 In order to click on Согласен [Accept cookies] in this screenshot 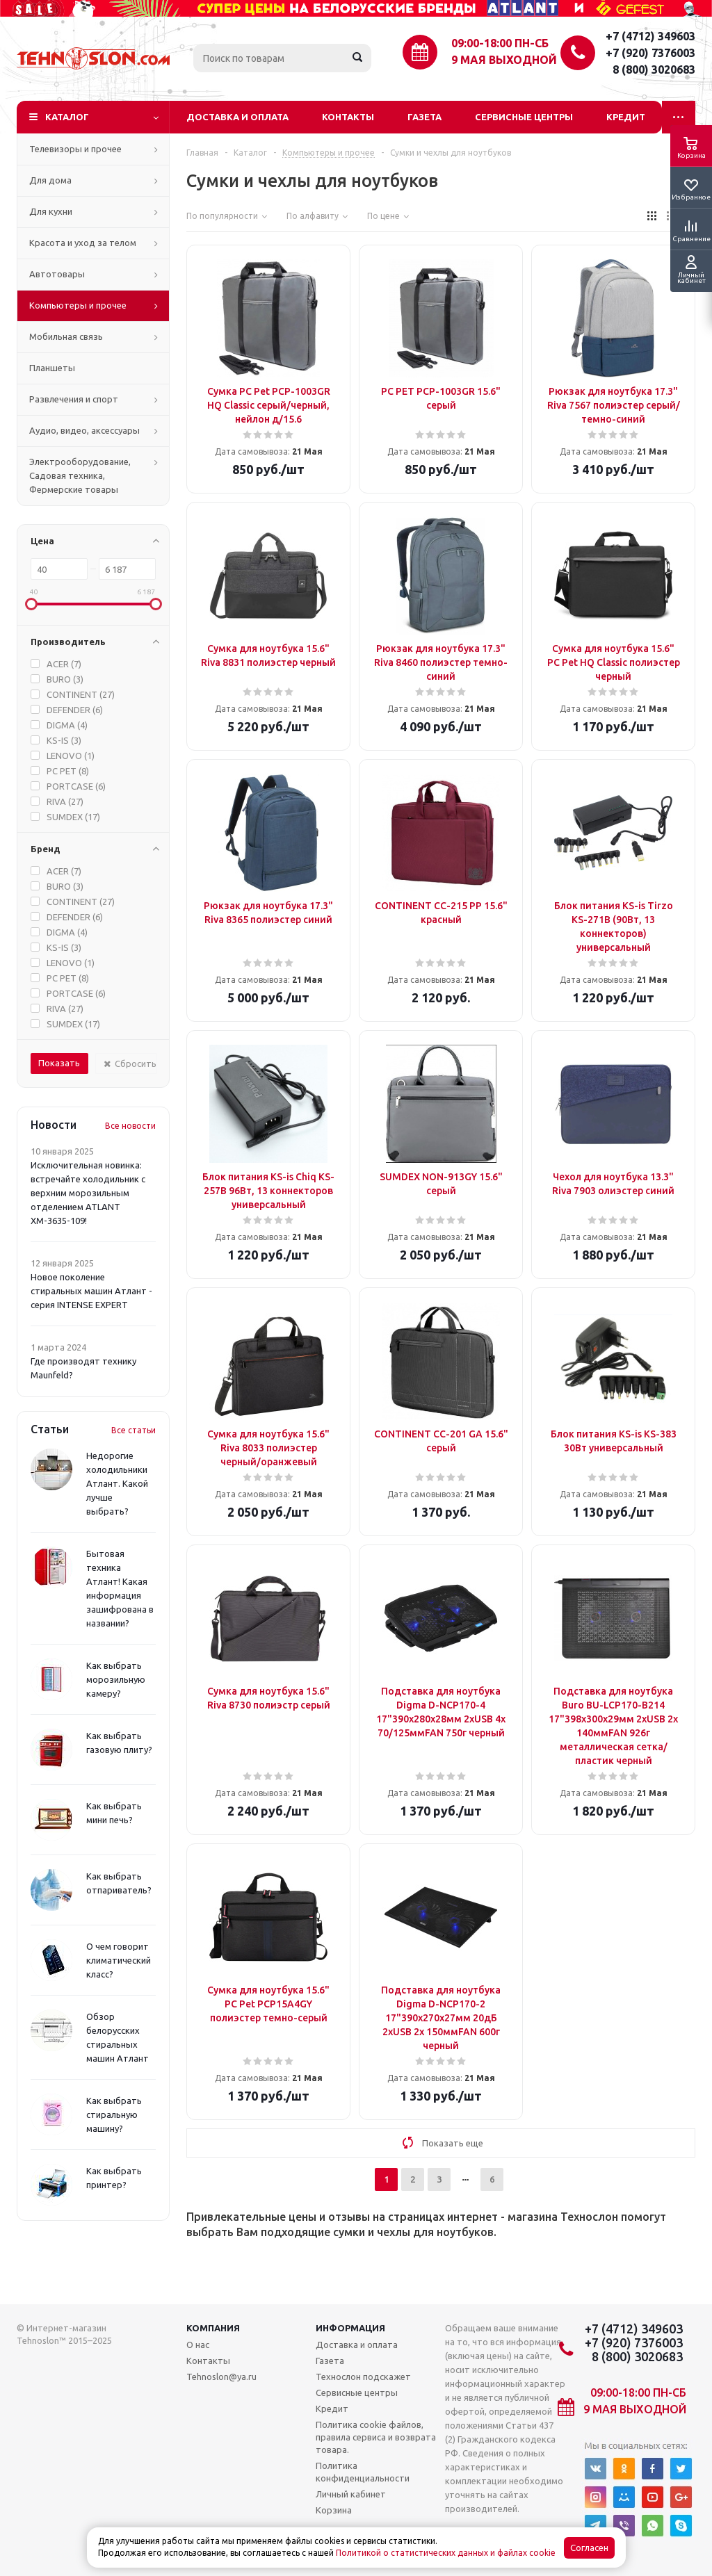, I will do `click(589, 2548)`.